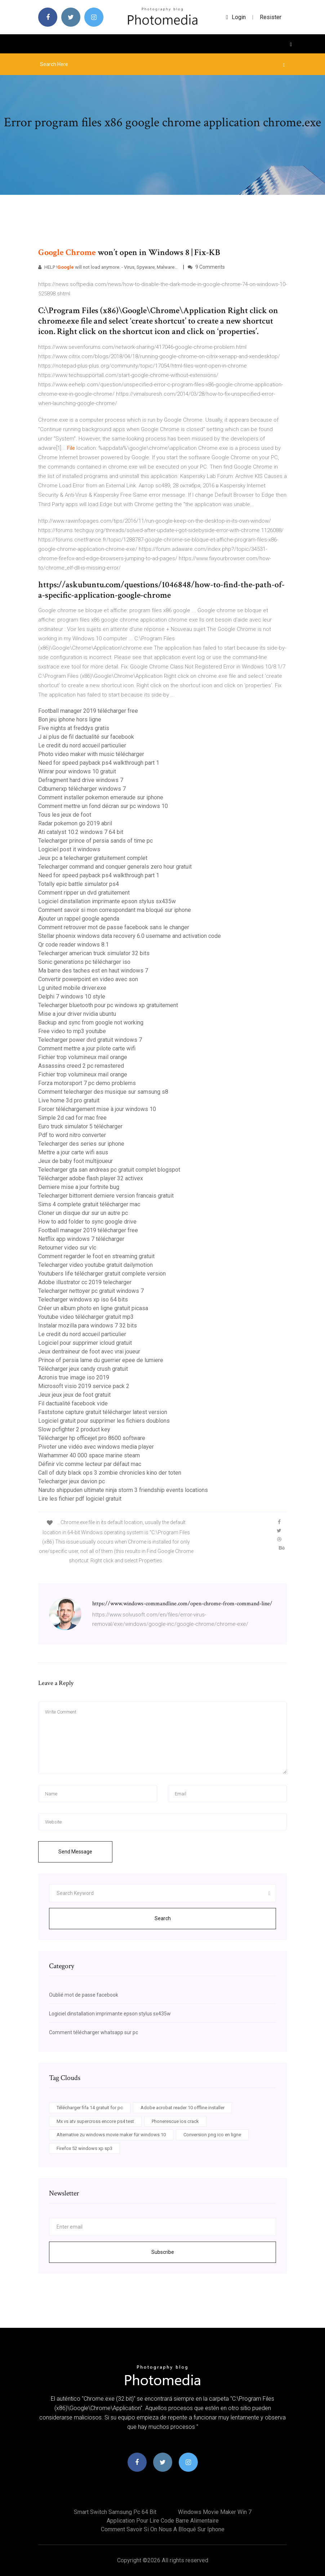  Describe the element at coordinates (115, 866) in the screenshot. I see `Telecharger command and conquer generals zero hour gratuit` at that location.